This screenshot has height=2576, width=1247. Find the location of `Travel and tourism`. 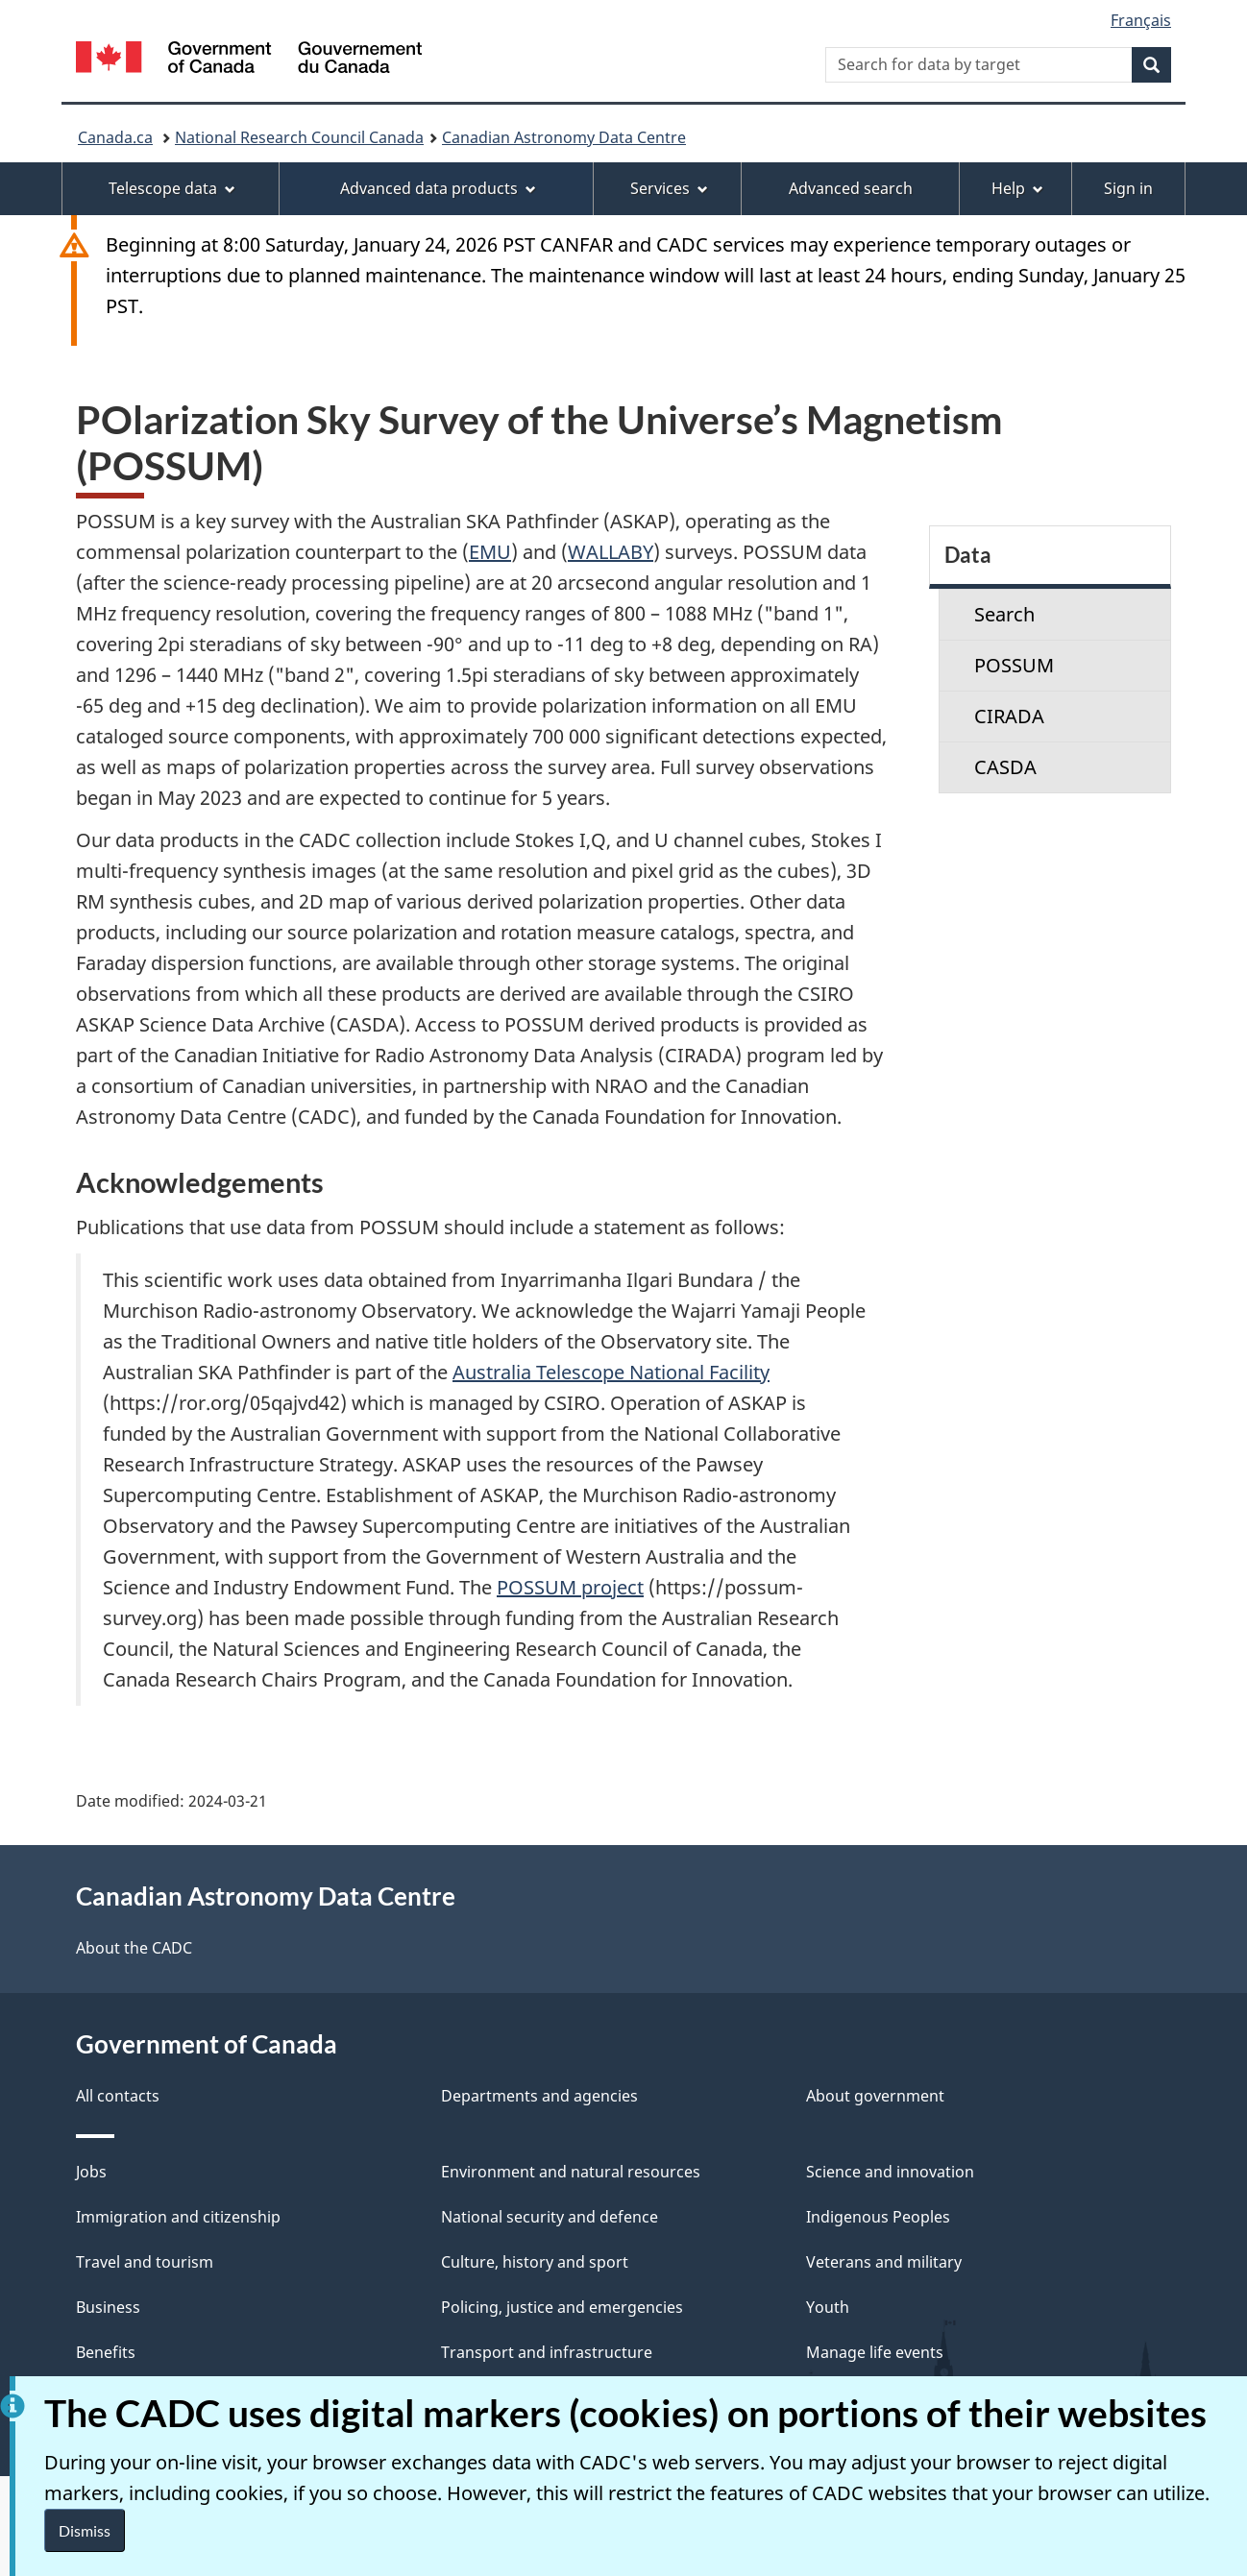

Travel and tourism is located at coordinates (144, 2261).